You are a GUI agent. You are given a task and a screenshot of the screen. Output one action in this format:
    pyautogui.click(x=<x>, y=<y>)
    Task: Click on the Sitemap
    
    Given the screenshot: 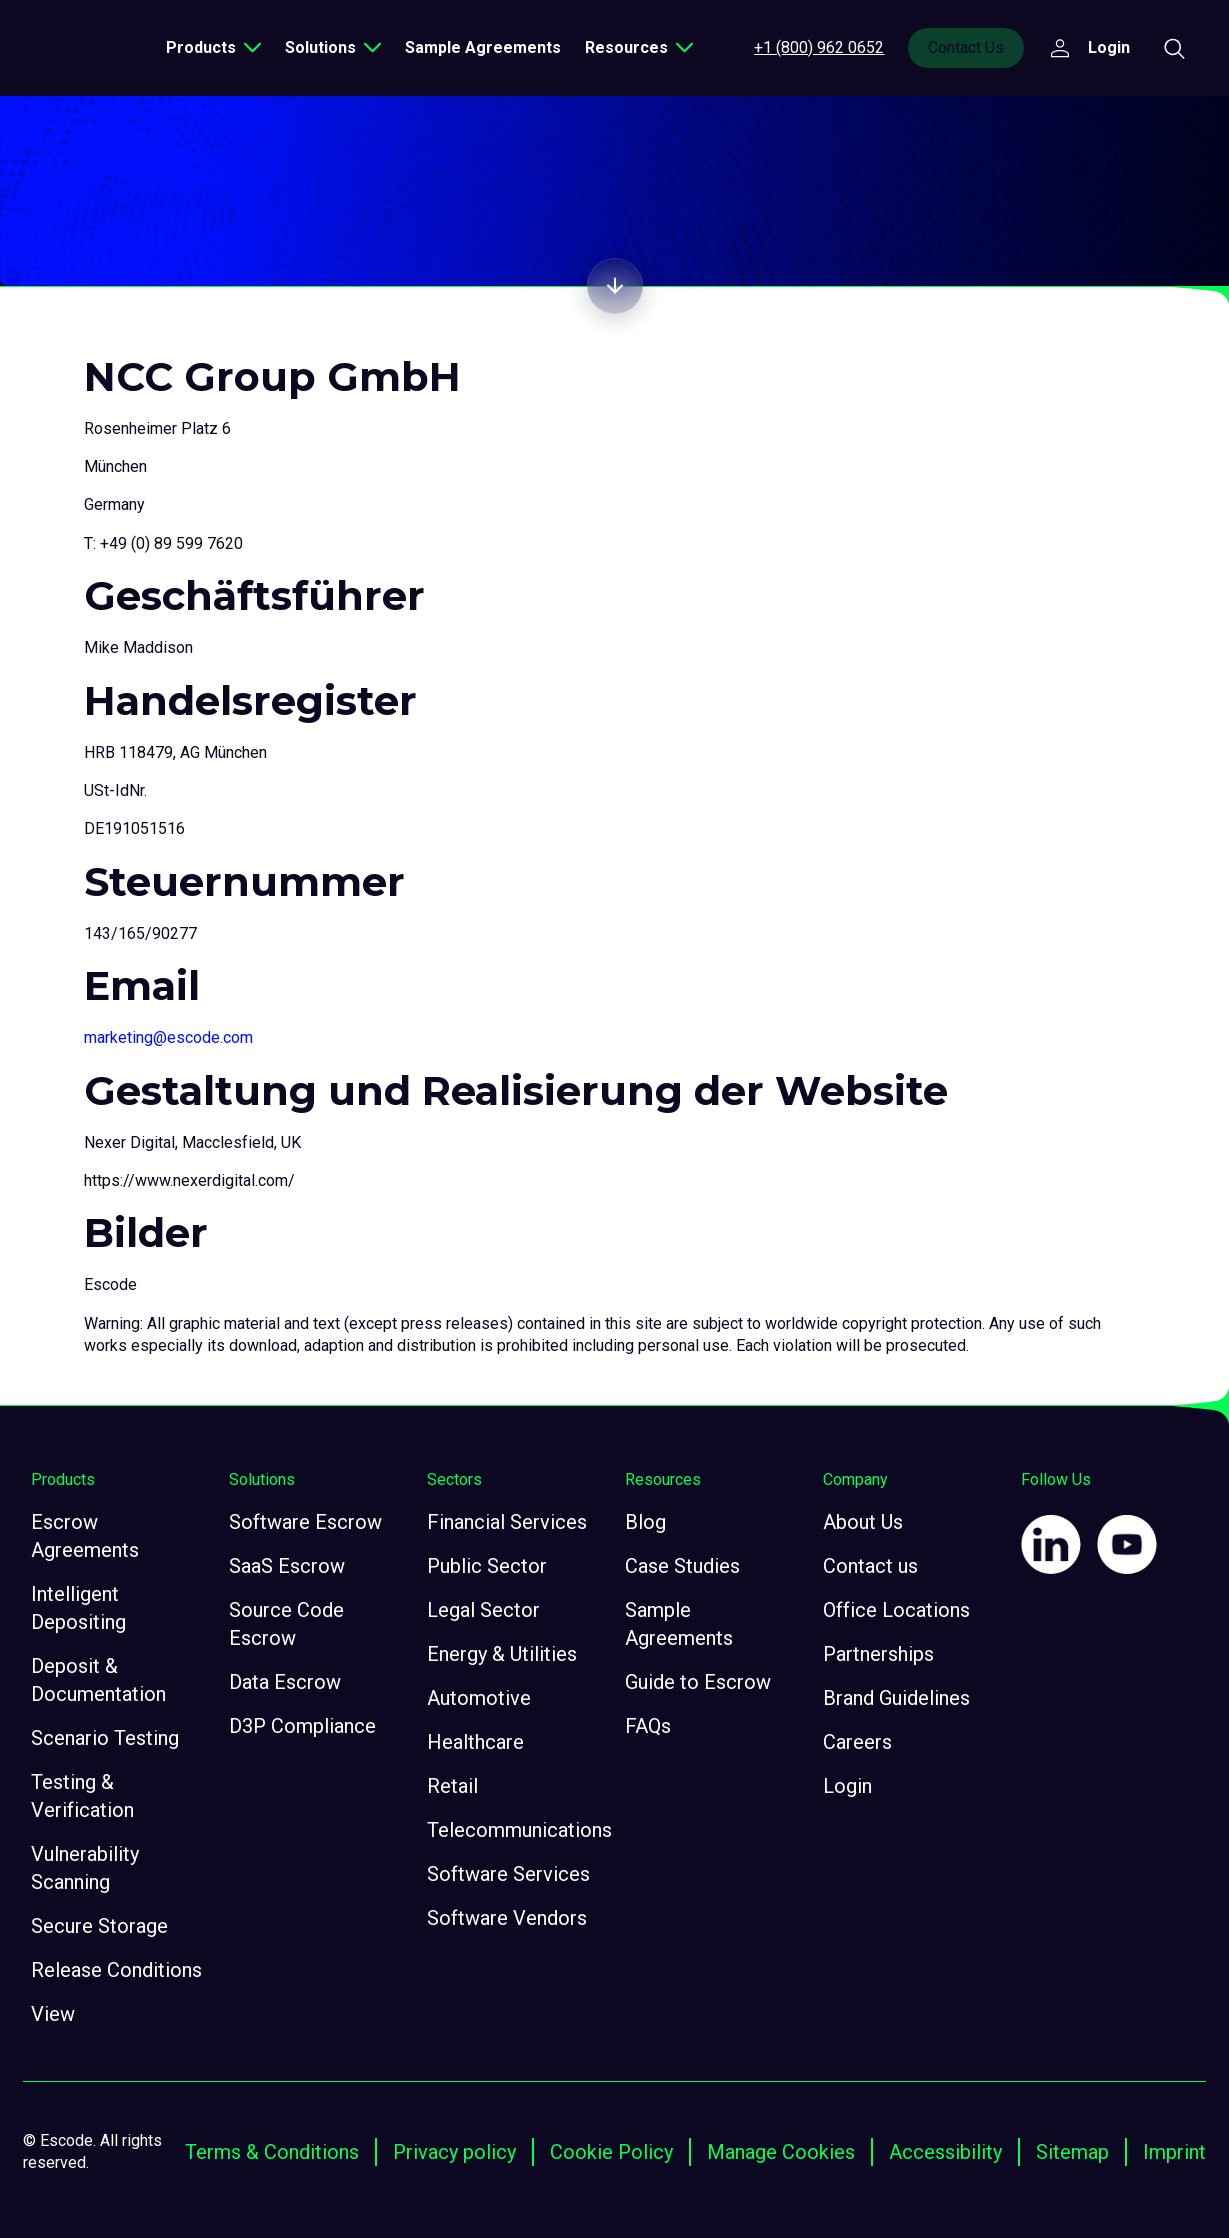 What is the action you would take?
    pyautogui.click(x=1072, y=2152)
    